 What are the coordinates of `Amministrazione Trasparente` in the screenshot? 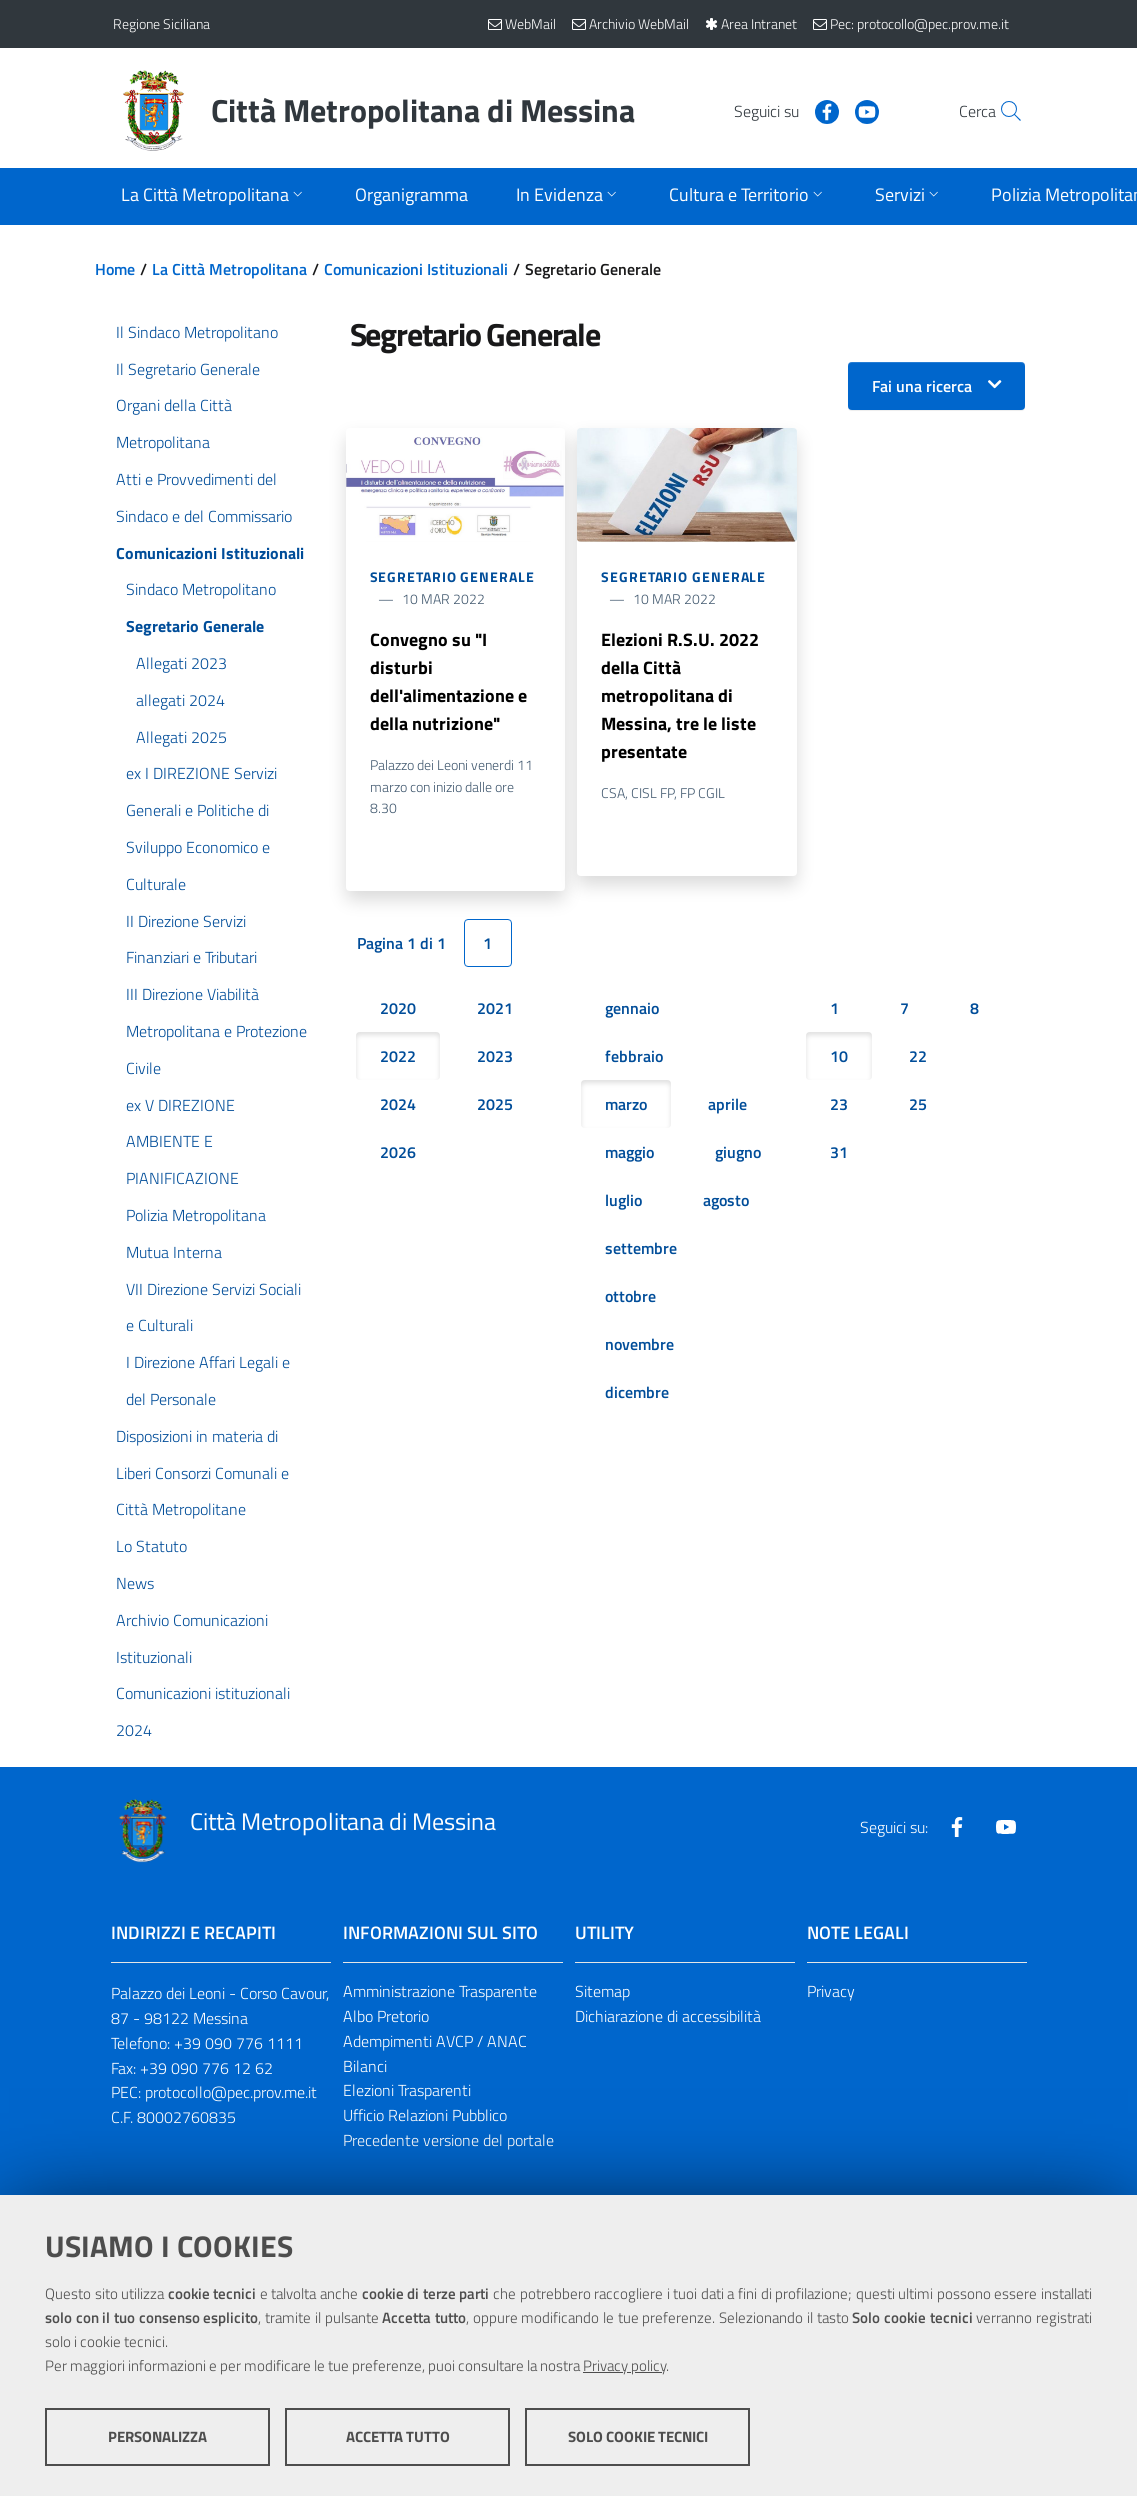 It's located at (440, 1991).